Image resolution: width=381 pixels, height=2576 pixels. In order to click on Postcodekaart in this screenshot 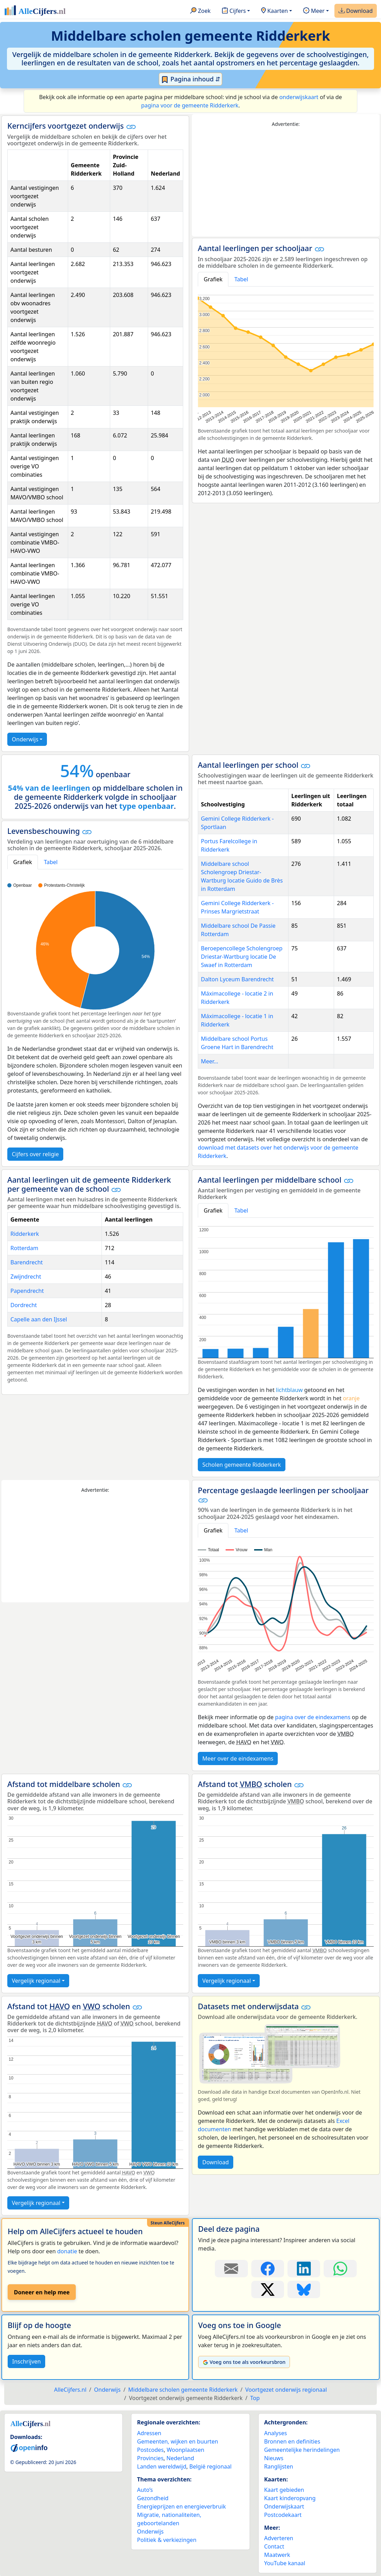, I will do `click(283, 2515)`.